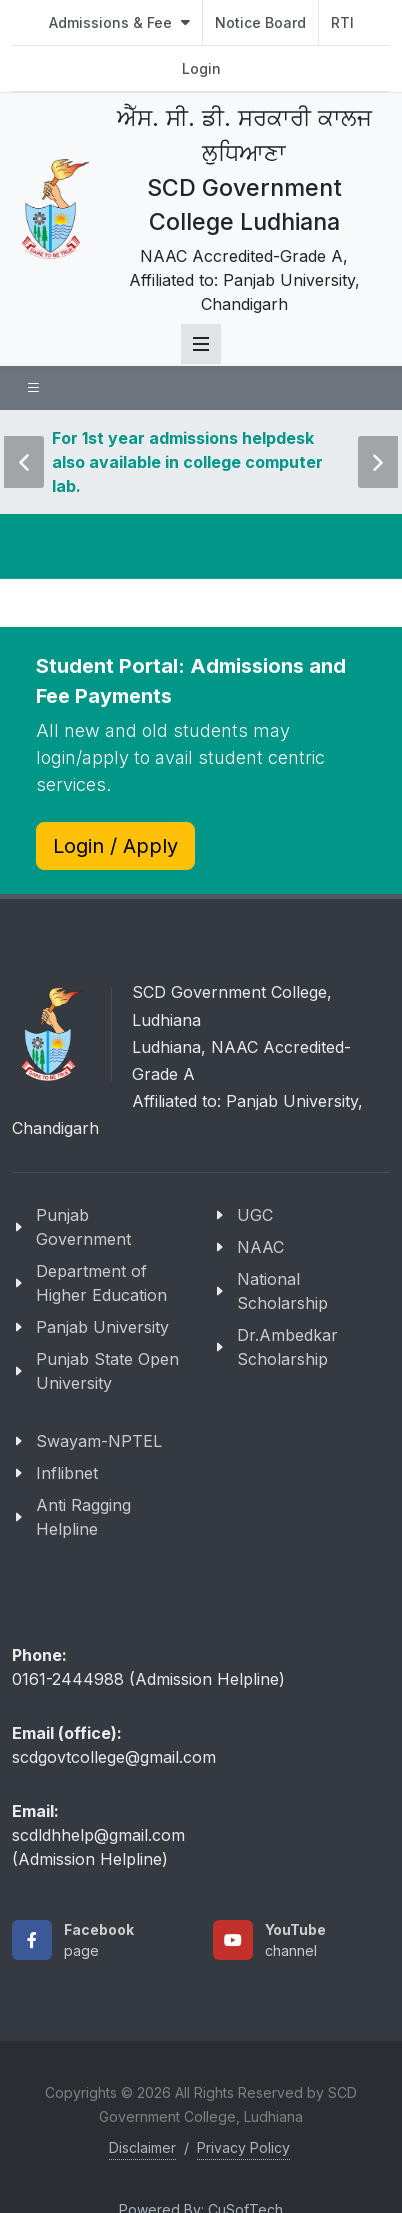  I want to click on NAAC, so click(260, 1247).